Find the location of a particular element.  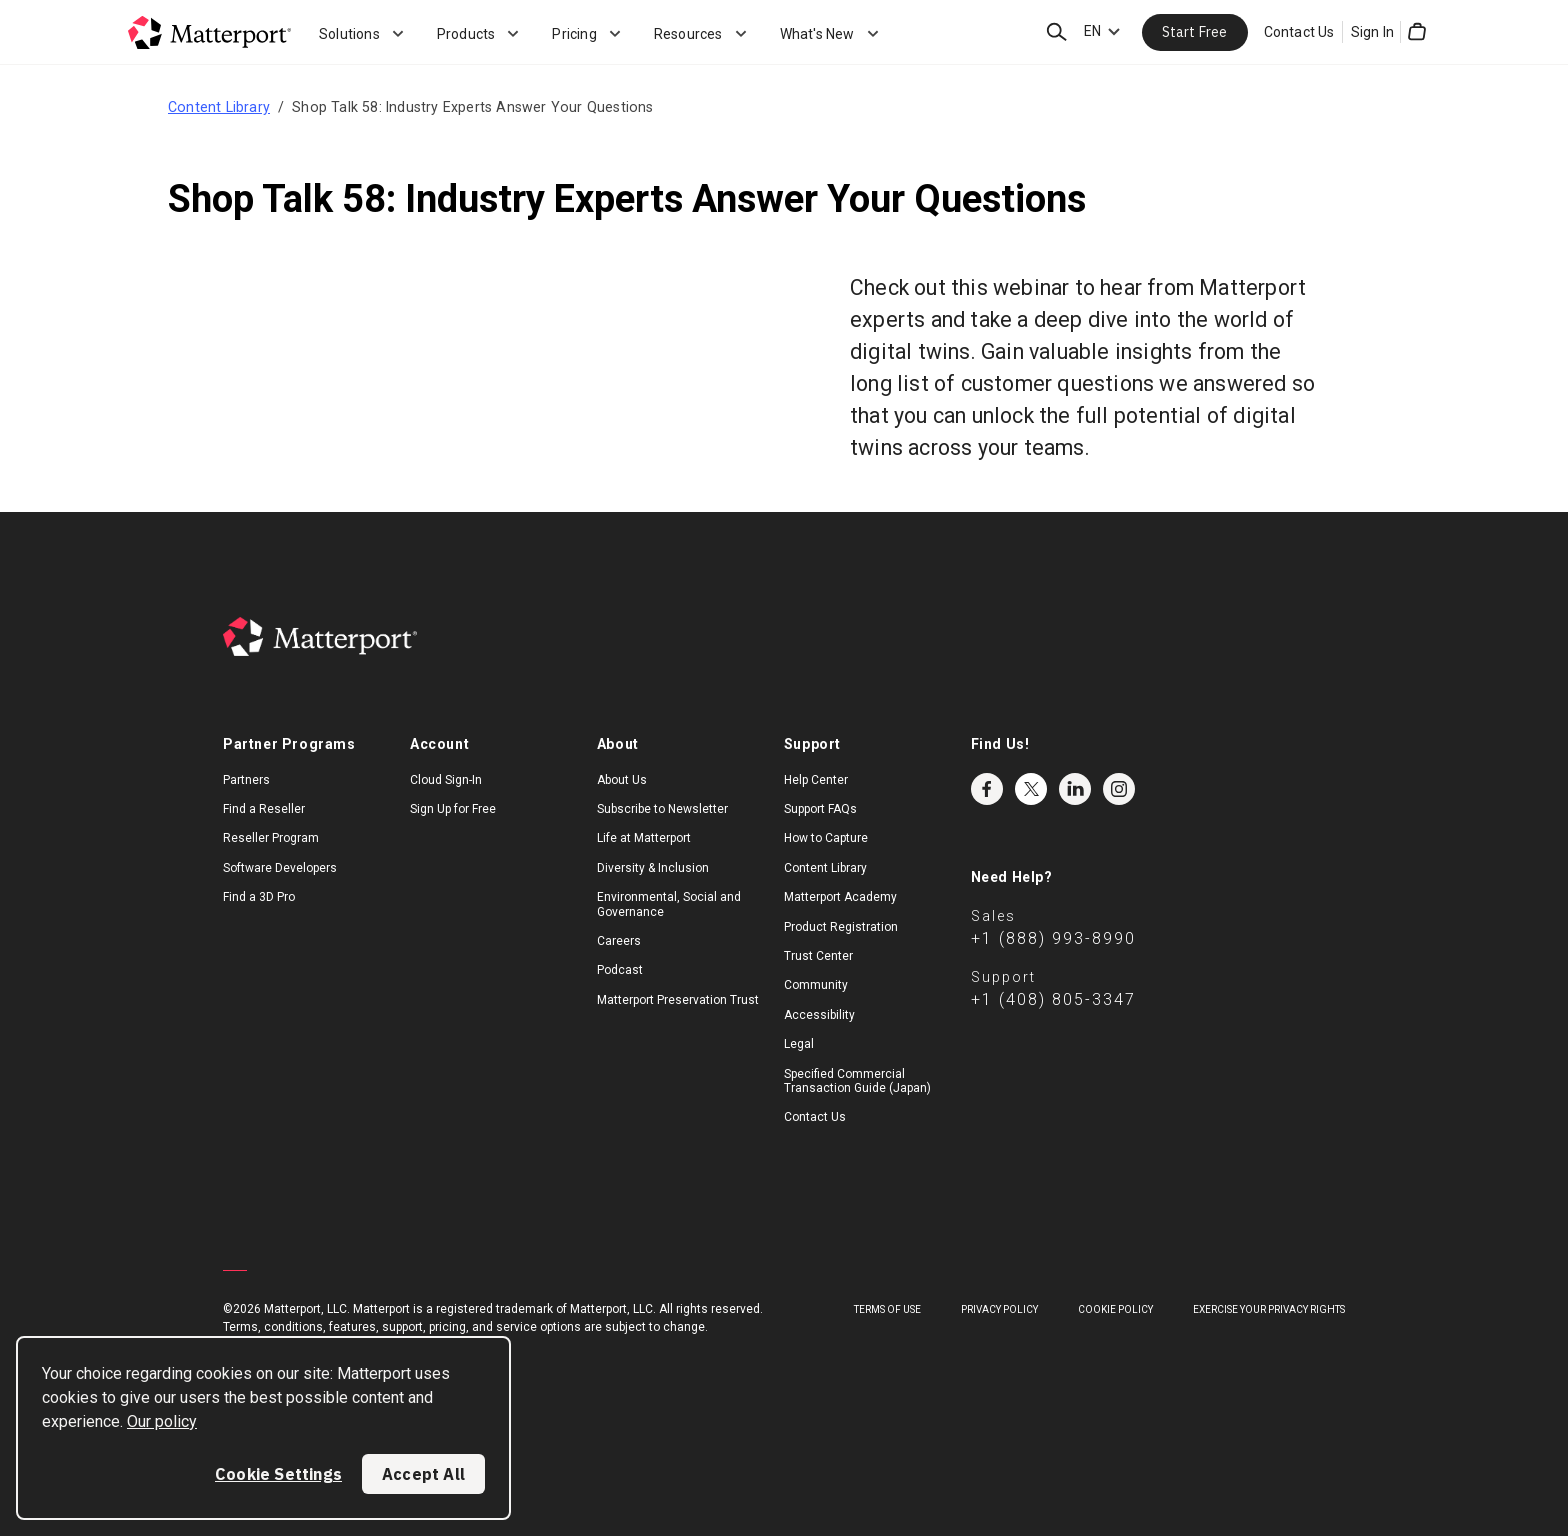

Software Developers is located at coordinates (280, 868).